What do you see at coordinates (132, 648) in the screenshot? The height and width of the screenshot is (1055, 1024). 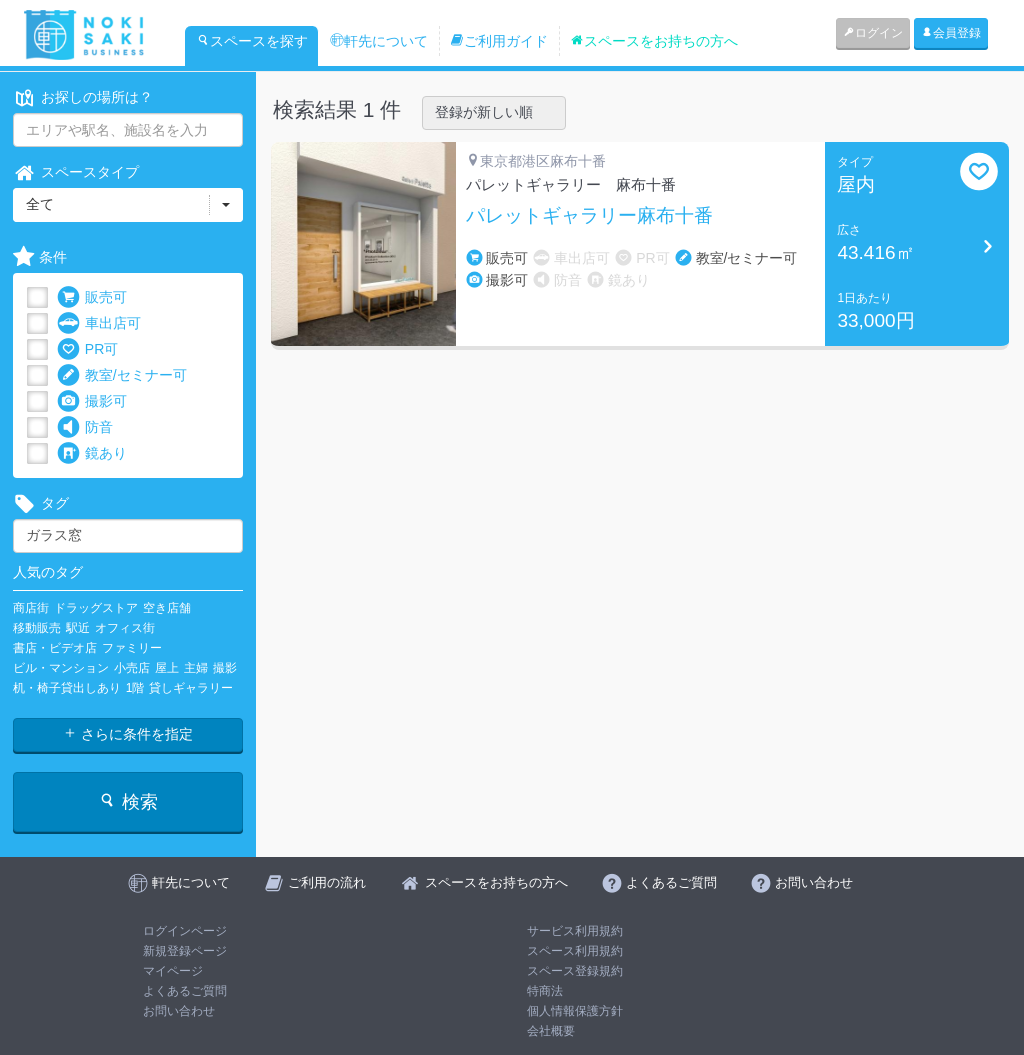 I see `ファミリー` at bounding box center [132, 648].